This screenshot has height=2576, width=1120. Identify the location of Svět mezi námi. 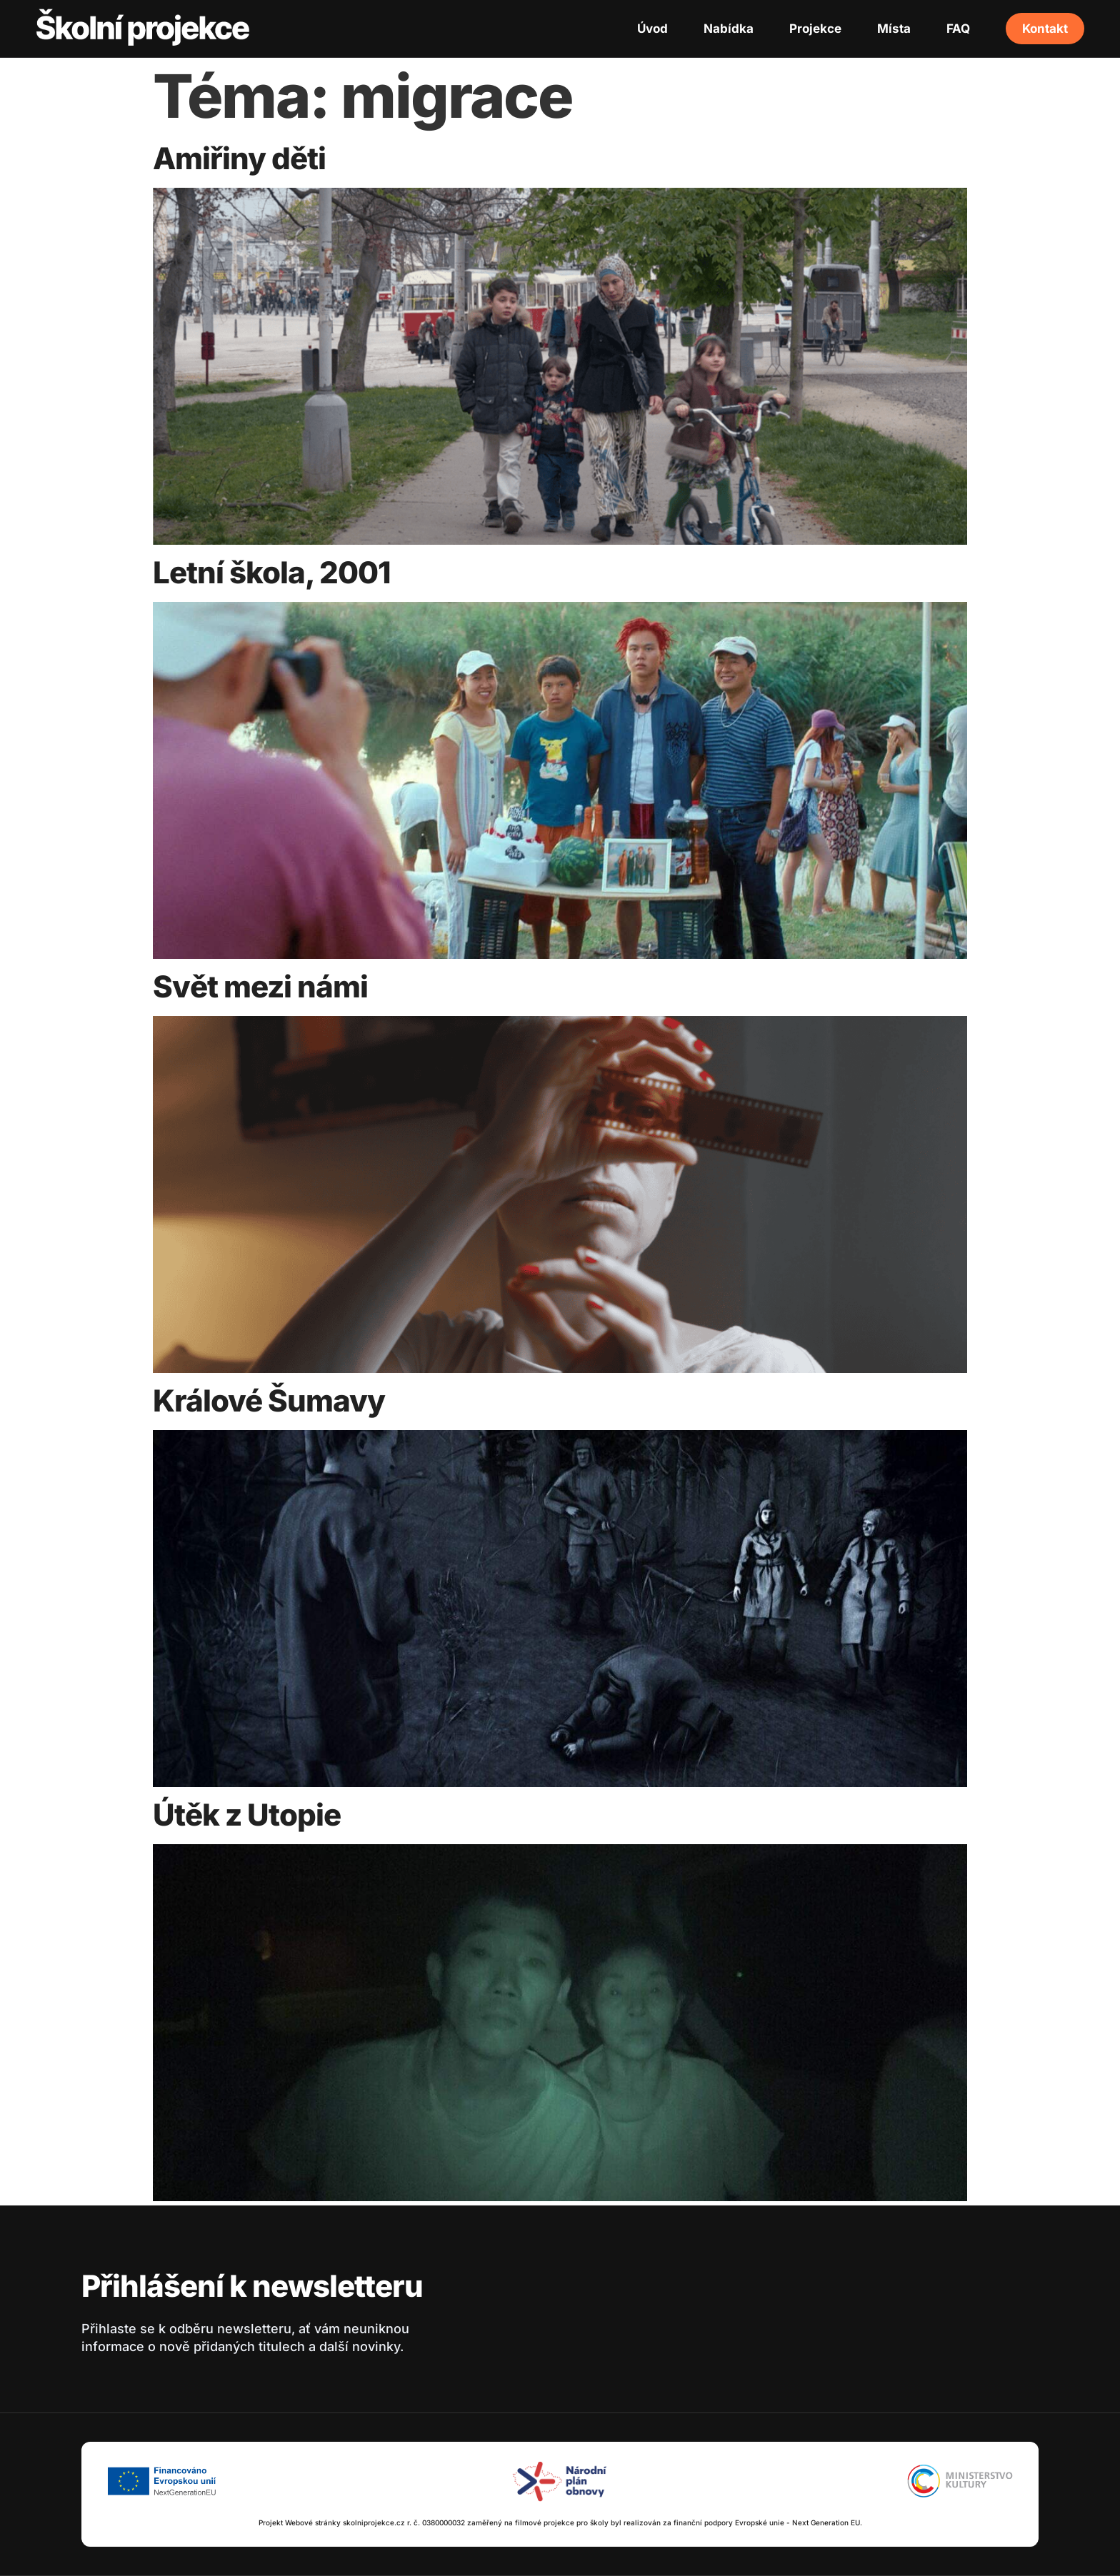
(260, 986).